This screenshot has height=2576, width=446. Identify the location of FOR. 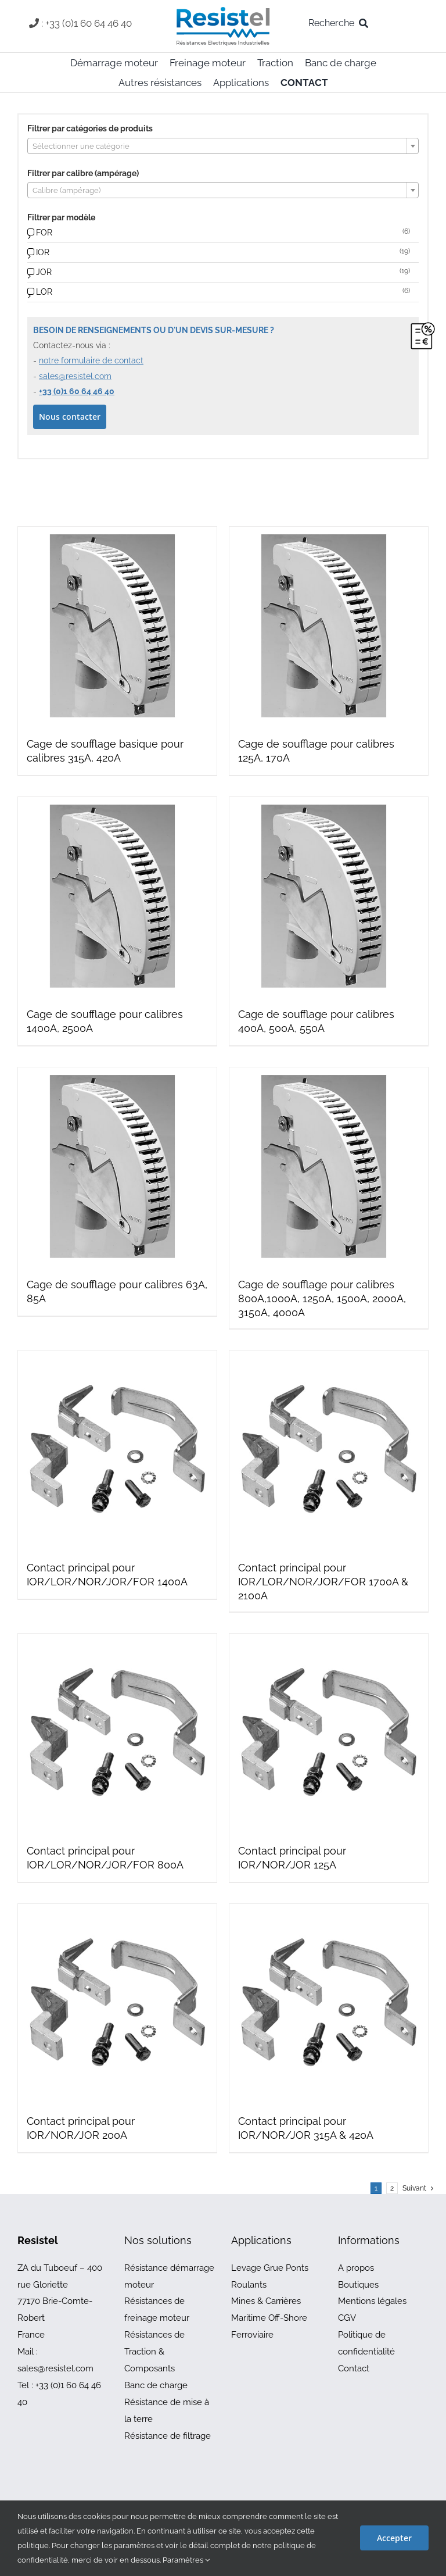
(44, 232).